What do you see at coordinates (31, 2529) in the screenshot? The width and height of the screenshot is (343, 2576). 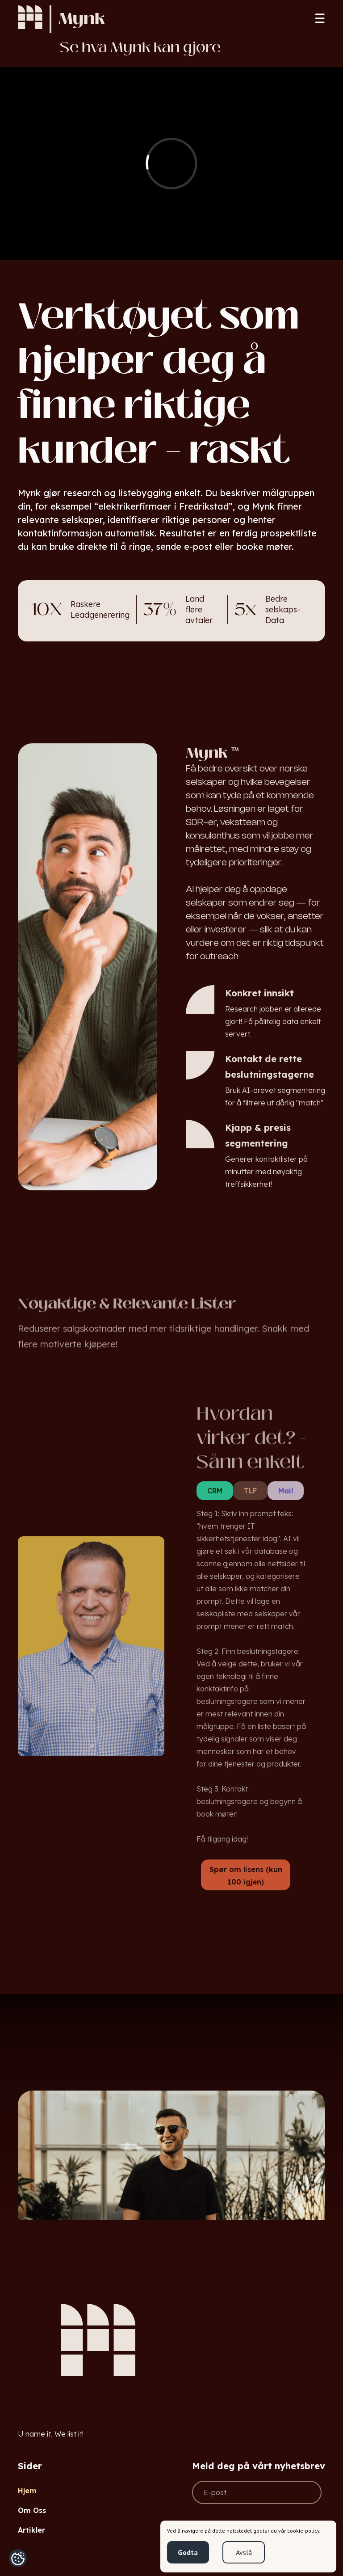 I see `Artikler` at bounding box center [31, 2529].